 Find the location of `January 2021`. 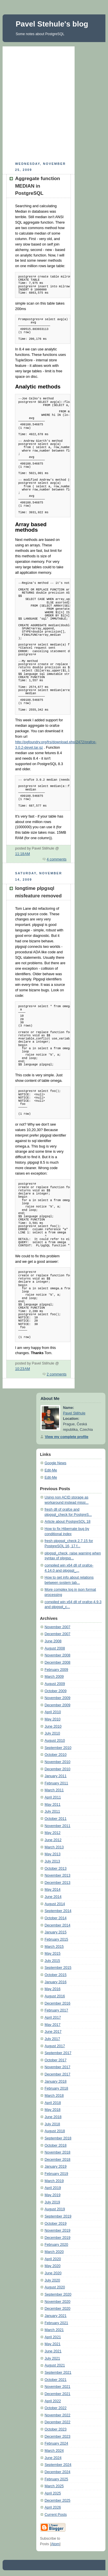

January 2021 is located at coordinates (56, 2316).